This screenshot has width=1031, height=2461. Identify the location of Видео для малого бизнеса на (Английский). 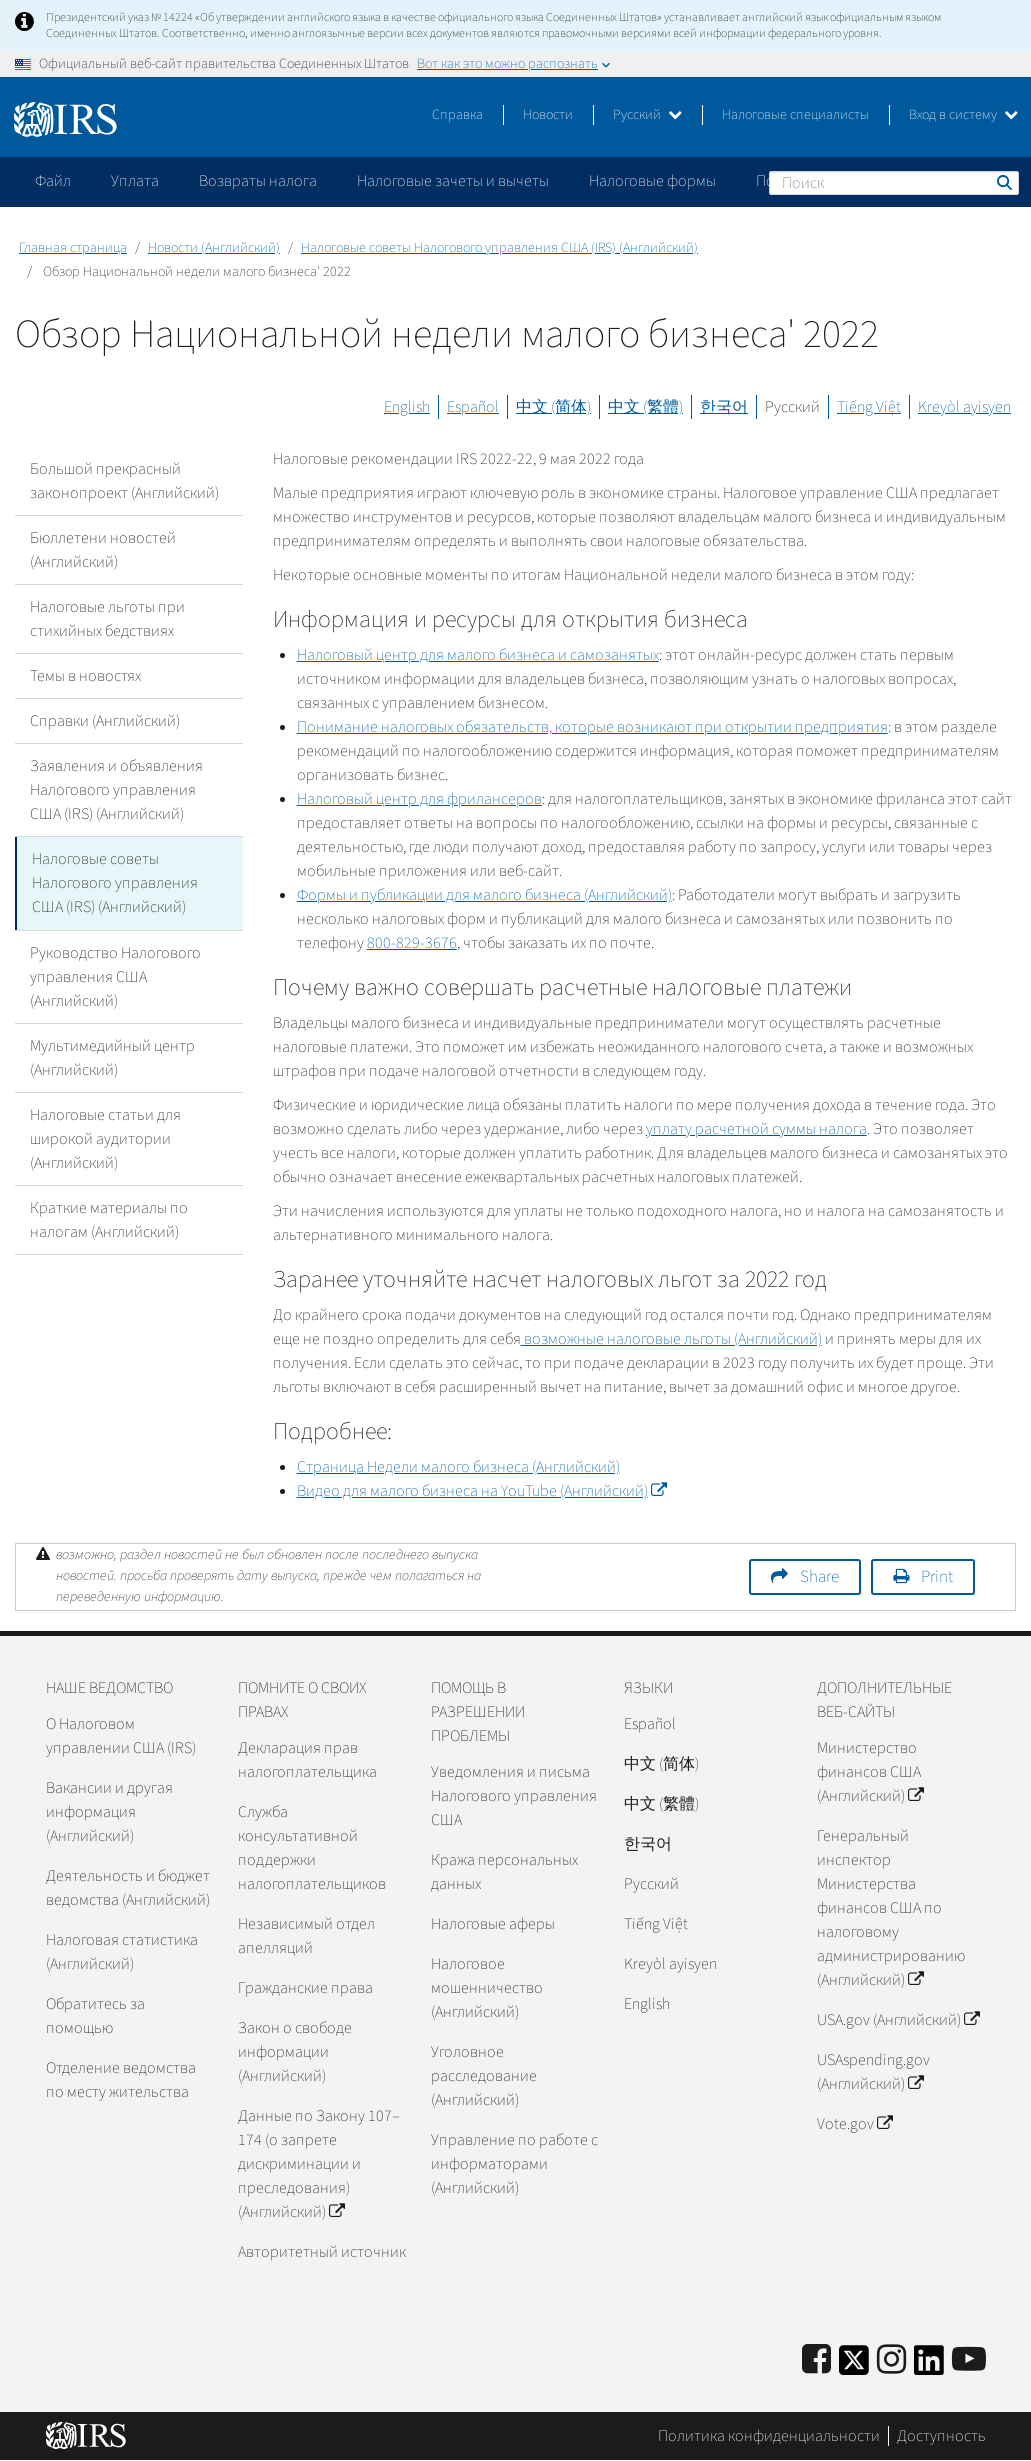
(481, 1491).